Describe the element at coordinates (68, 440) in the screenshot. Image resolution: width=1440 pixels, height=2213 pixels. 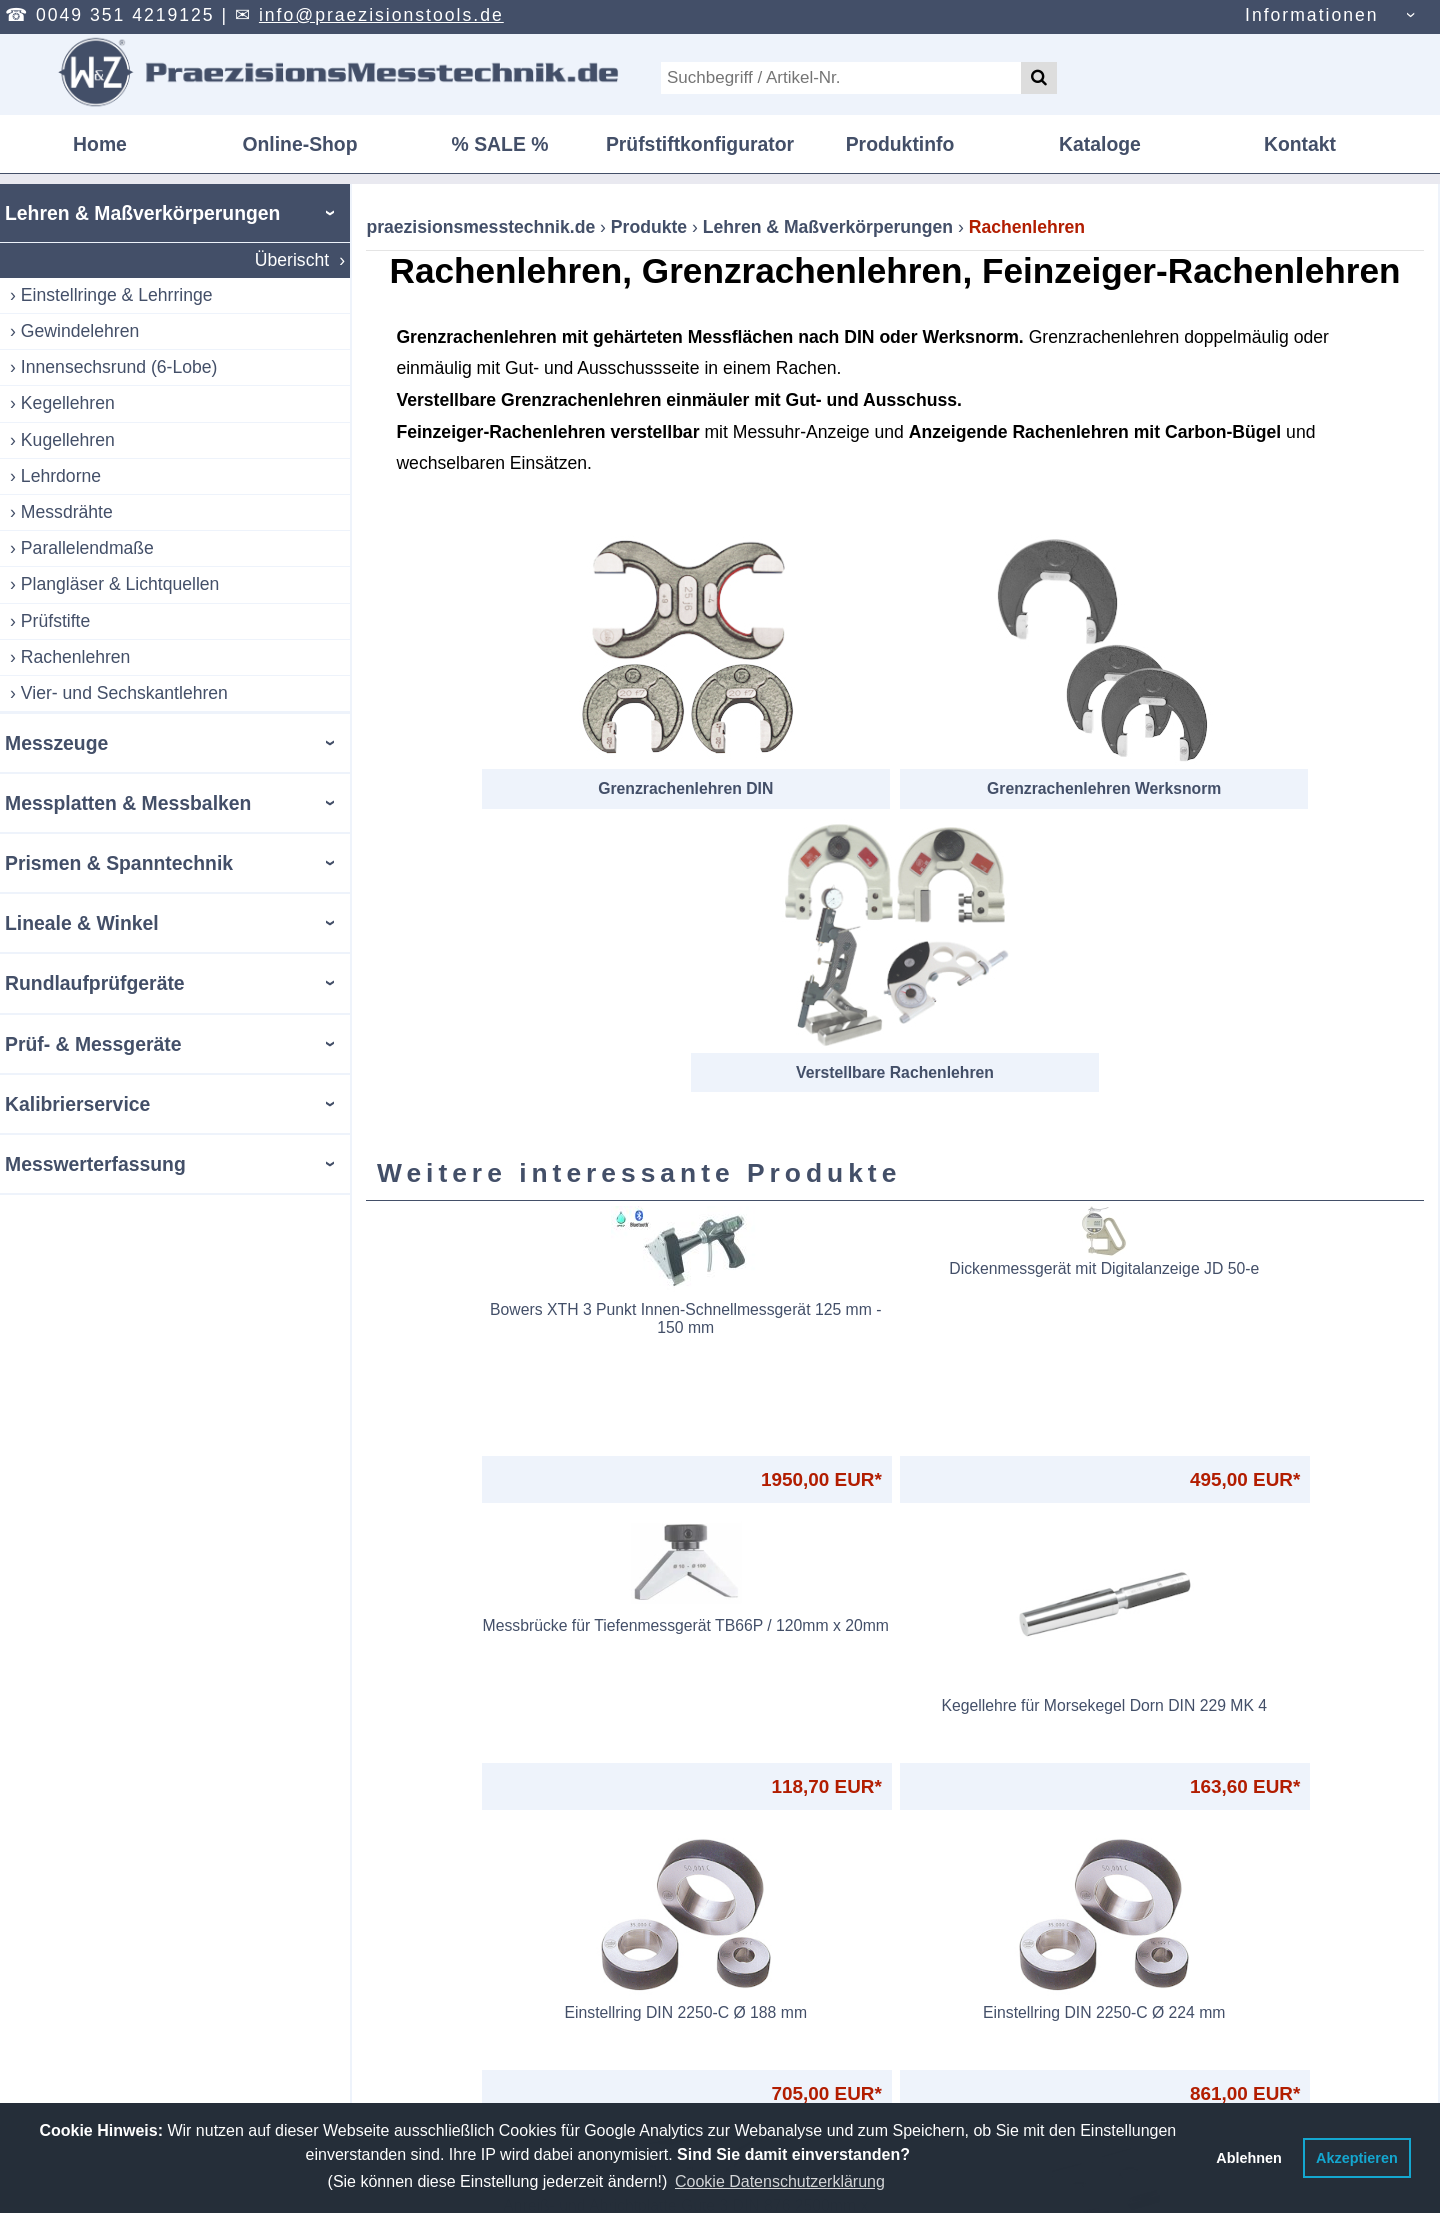
I see `Kugellehren` at that location.